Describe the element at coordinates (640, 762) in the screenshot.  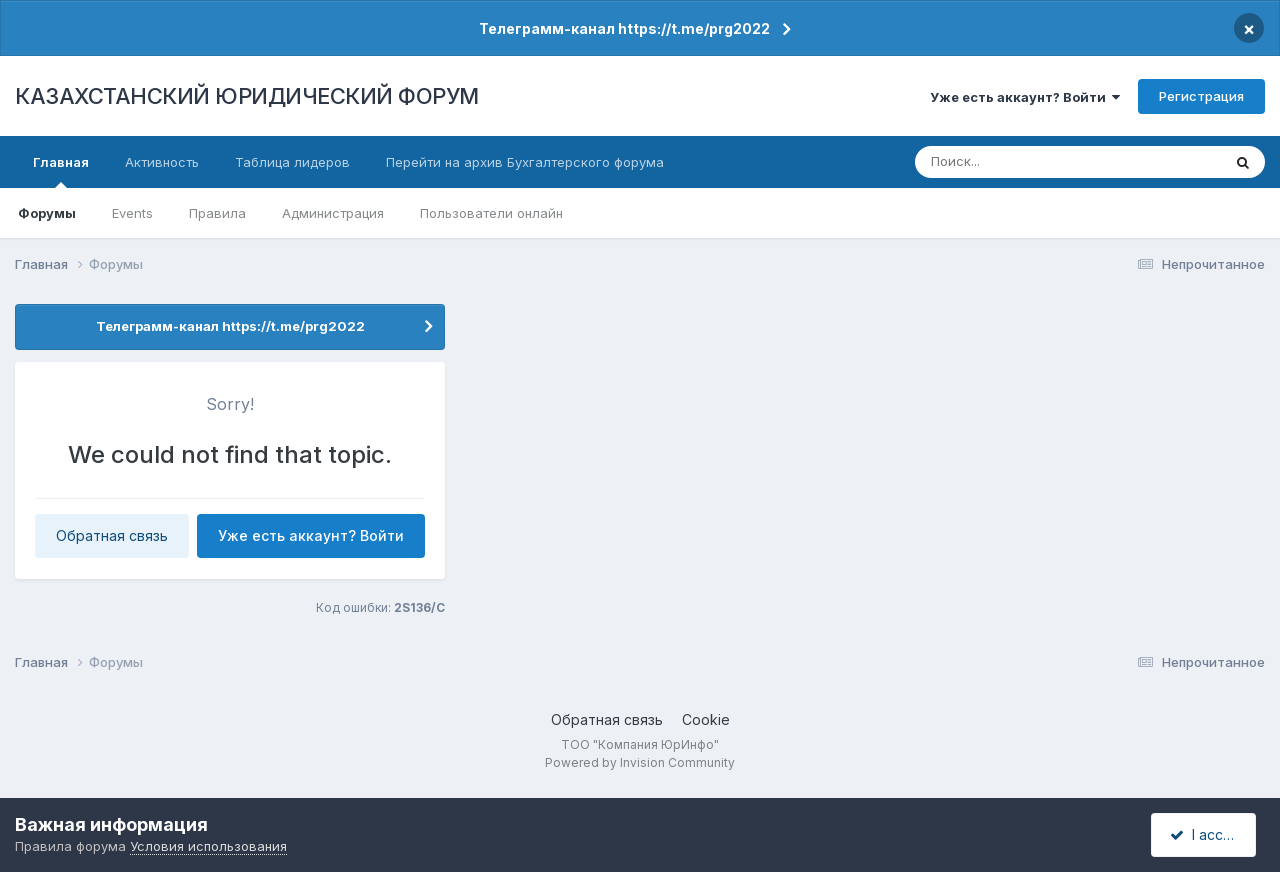
I see `Powered by Invision Community` at that location.